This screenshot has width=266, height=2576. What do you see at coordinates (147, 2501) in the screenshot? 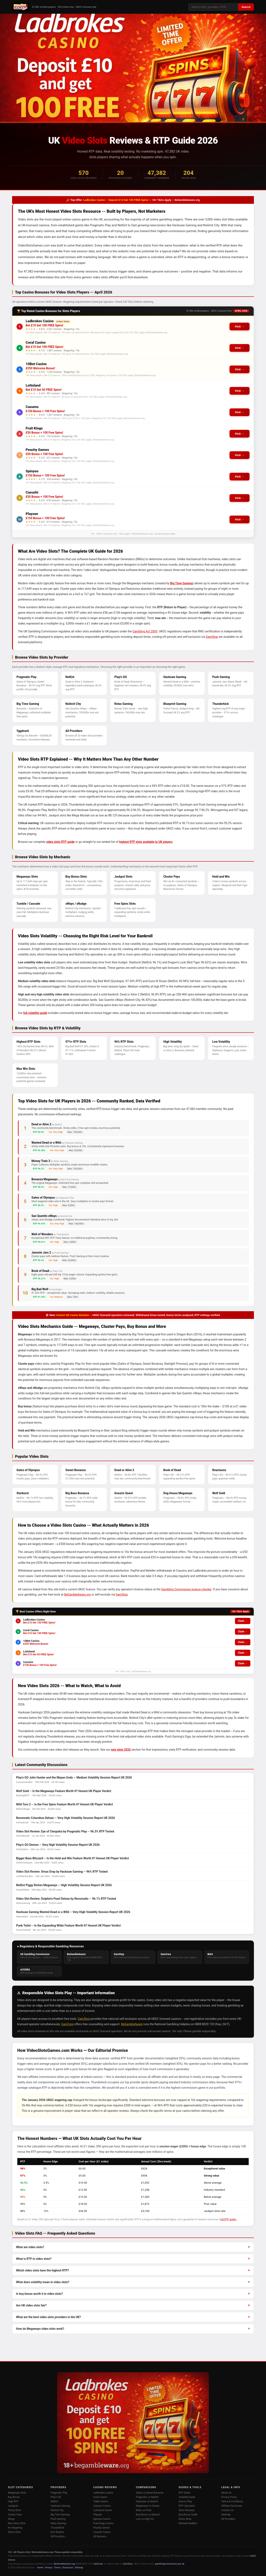
I see `Hacksaw vs Nolimit` at bounding box center [147, 2501].